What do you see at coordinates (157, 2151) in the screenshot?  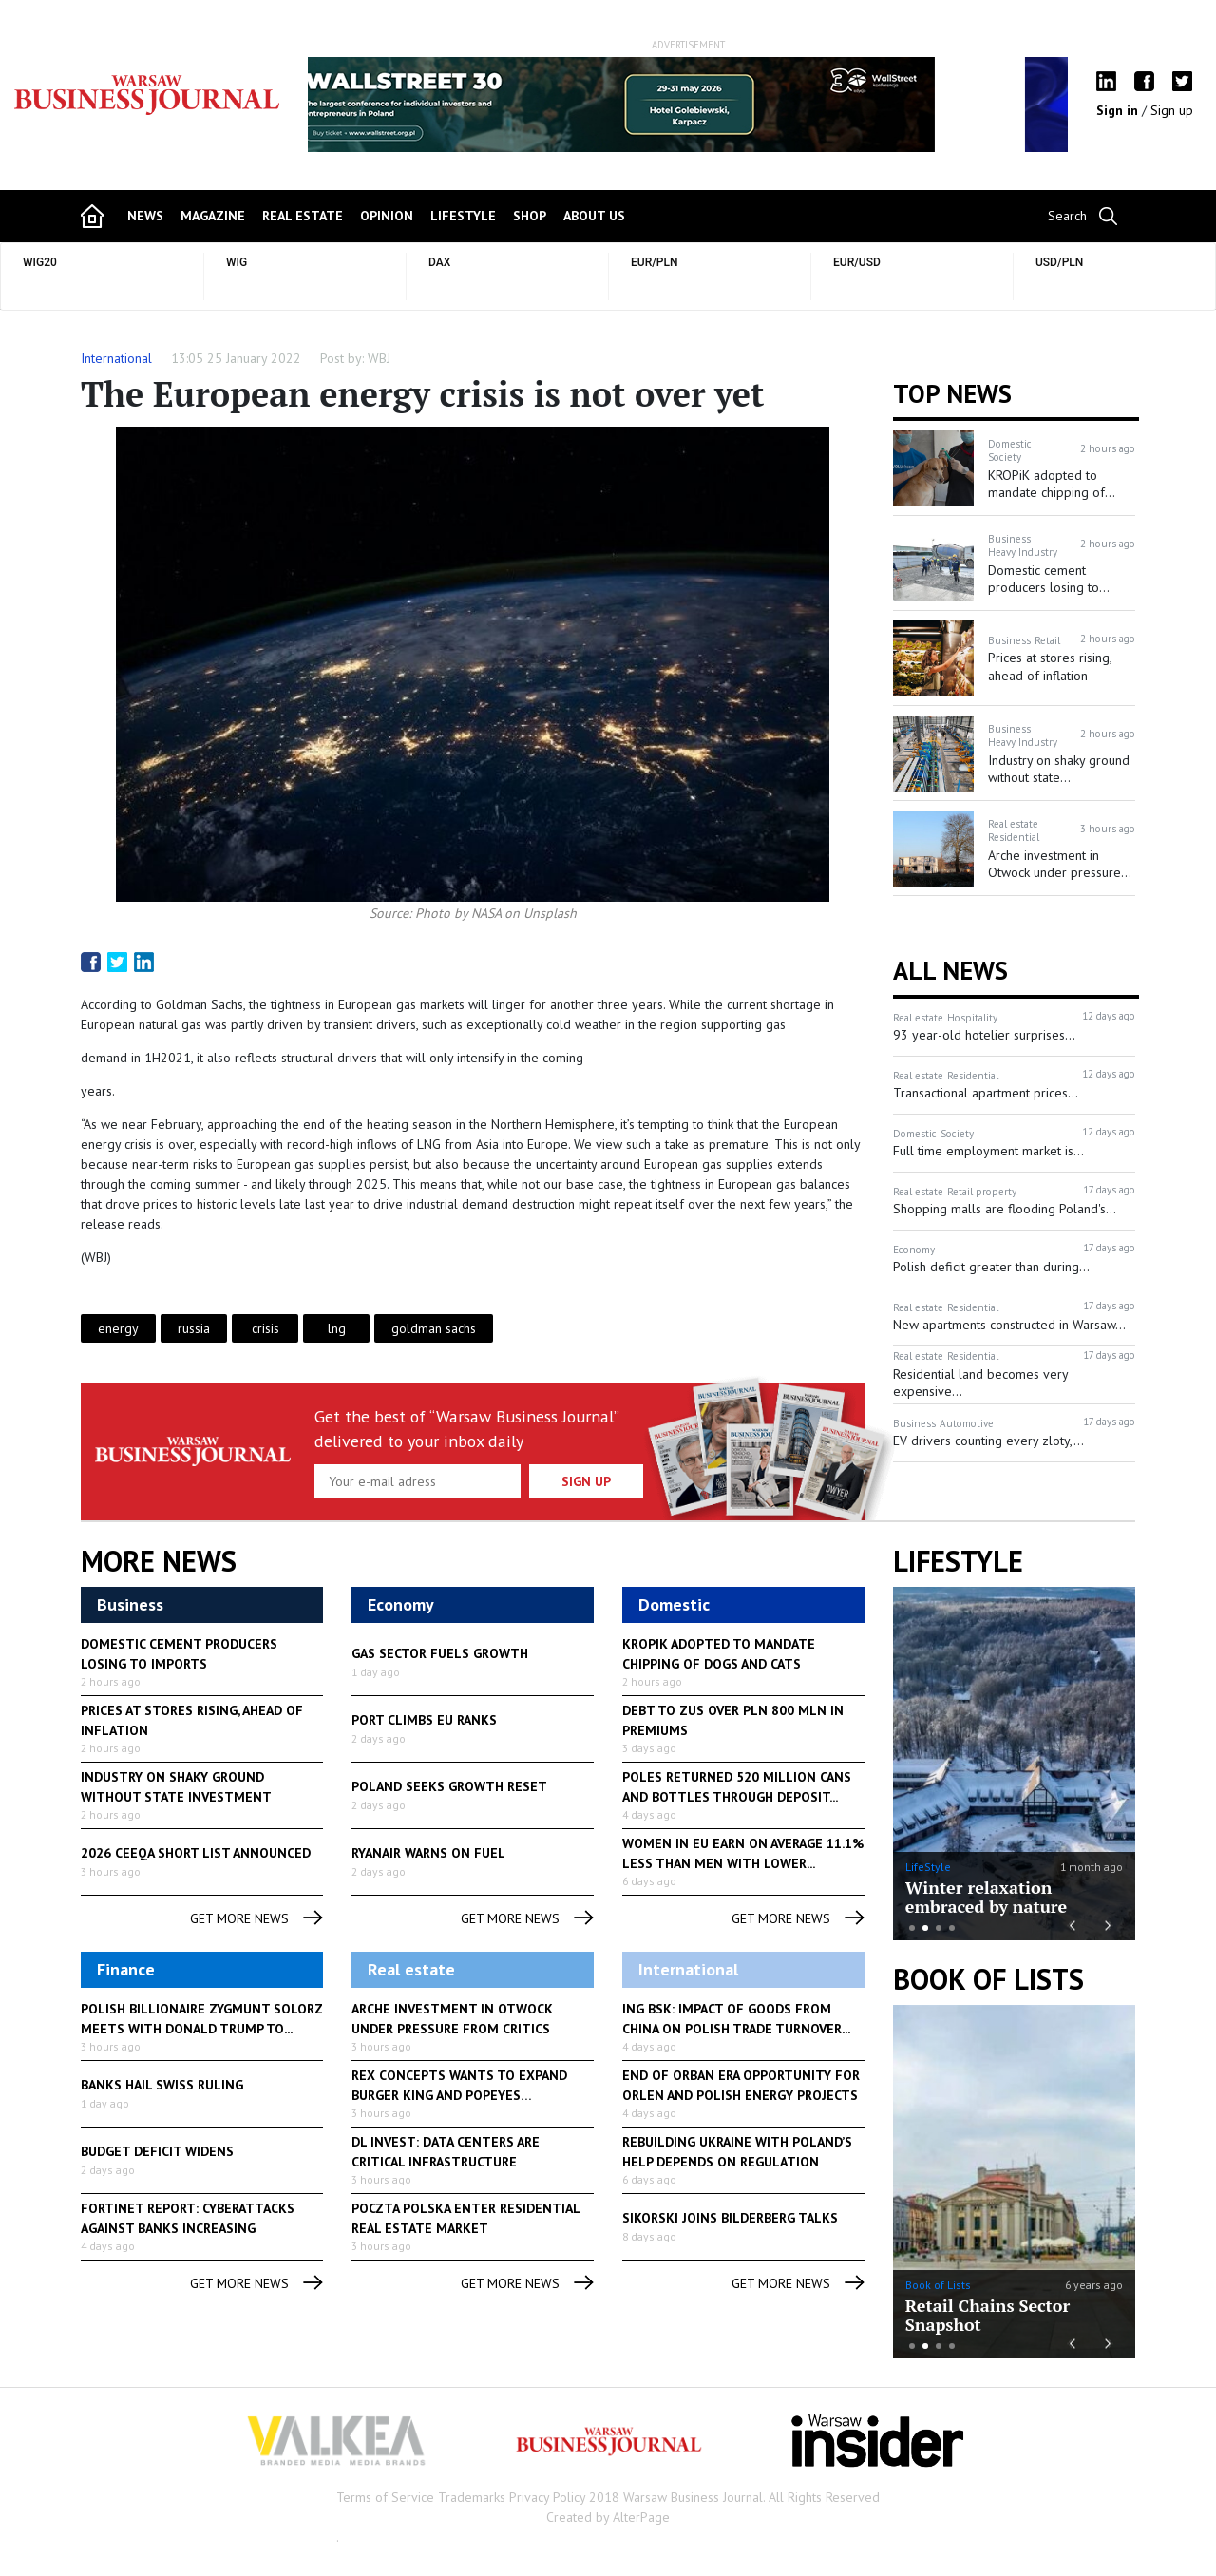 I see `Budget deficit widens` at bounding box center [157, 2151].